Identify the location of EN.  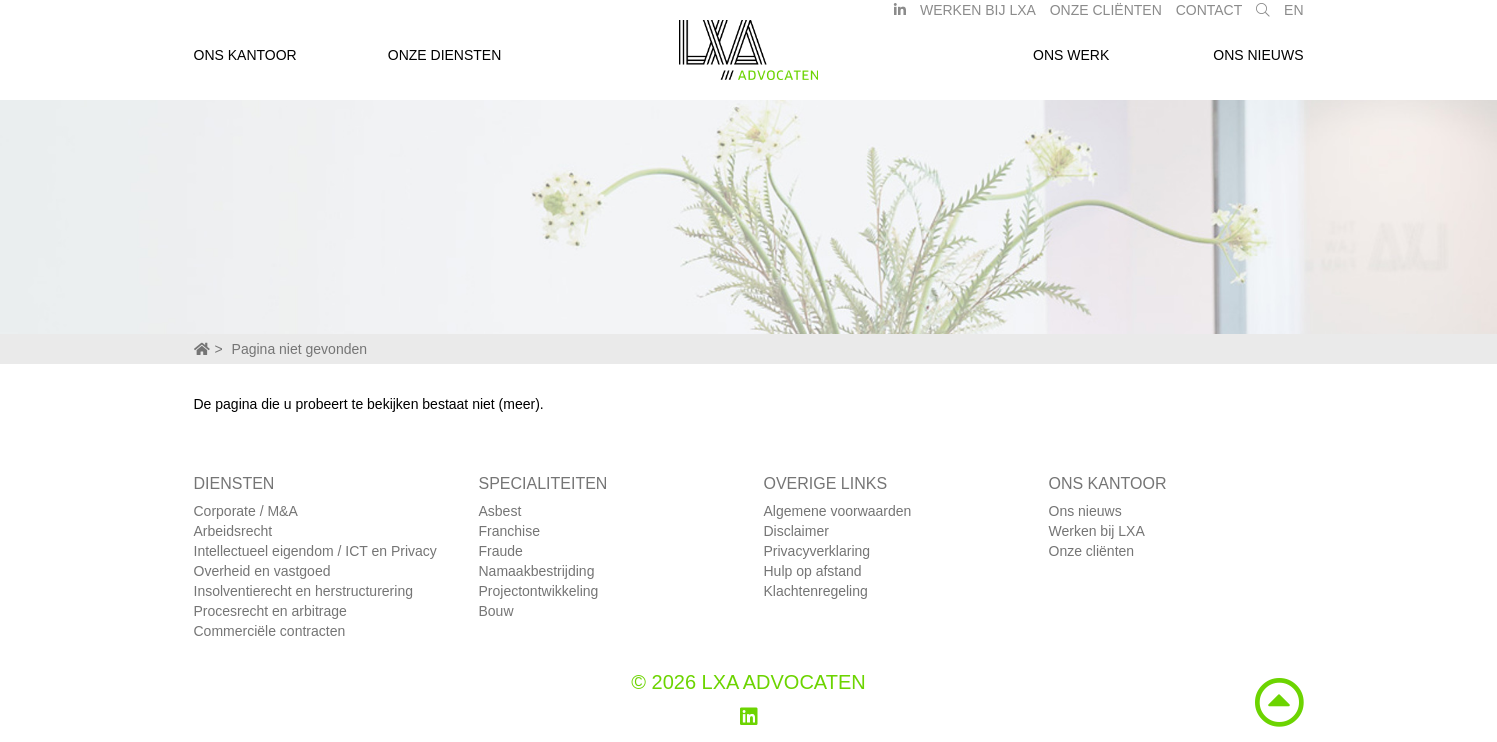
(1293, 18).